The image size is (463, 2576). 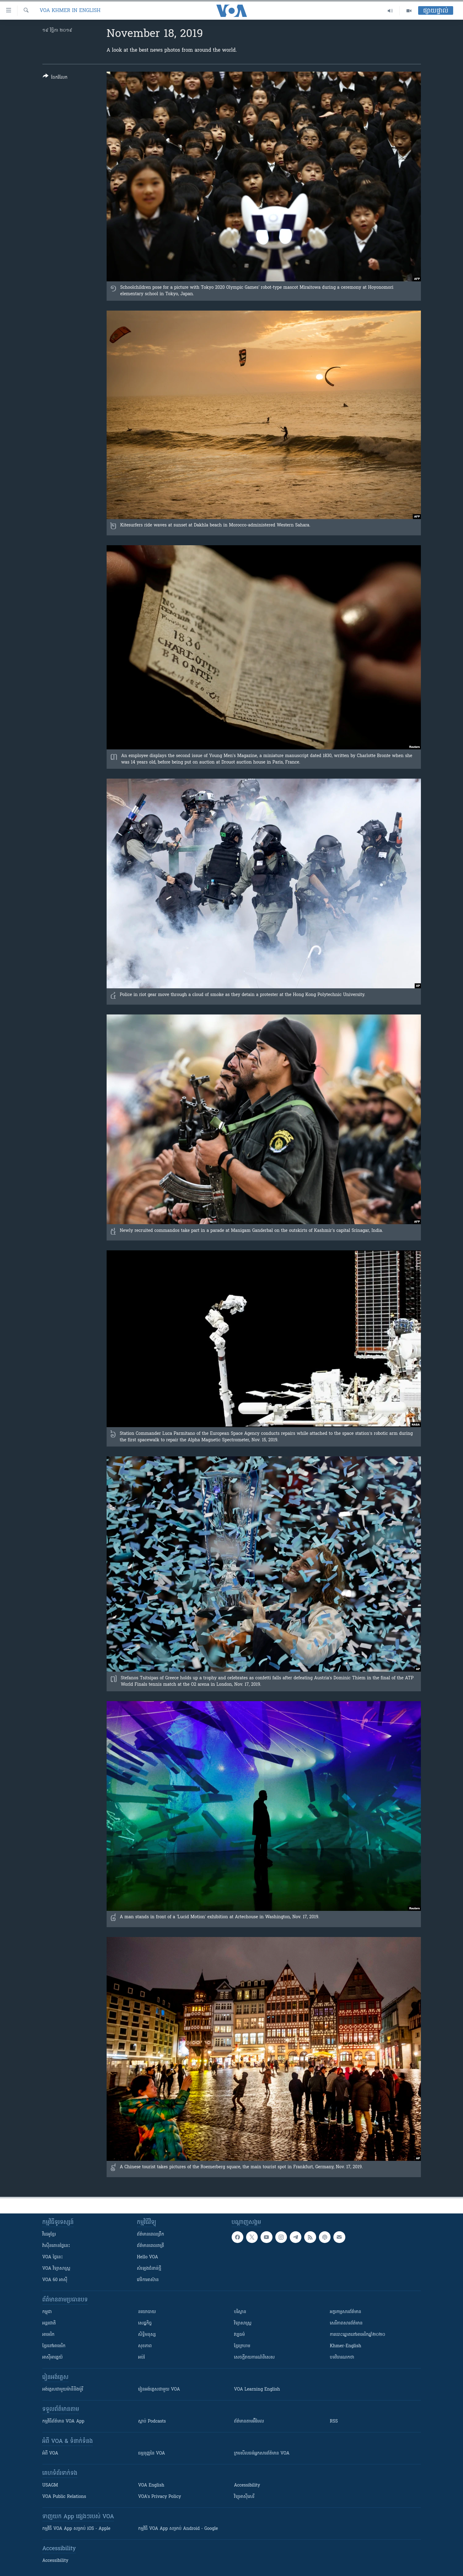 I want to click on Hello VOA, so click(x=147, y=2257).